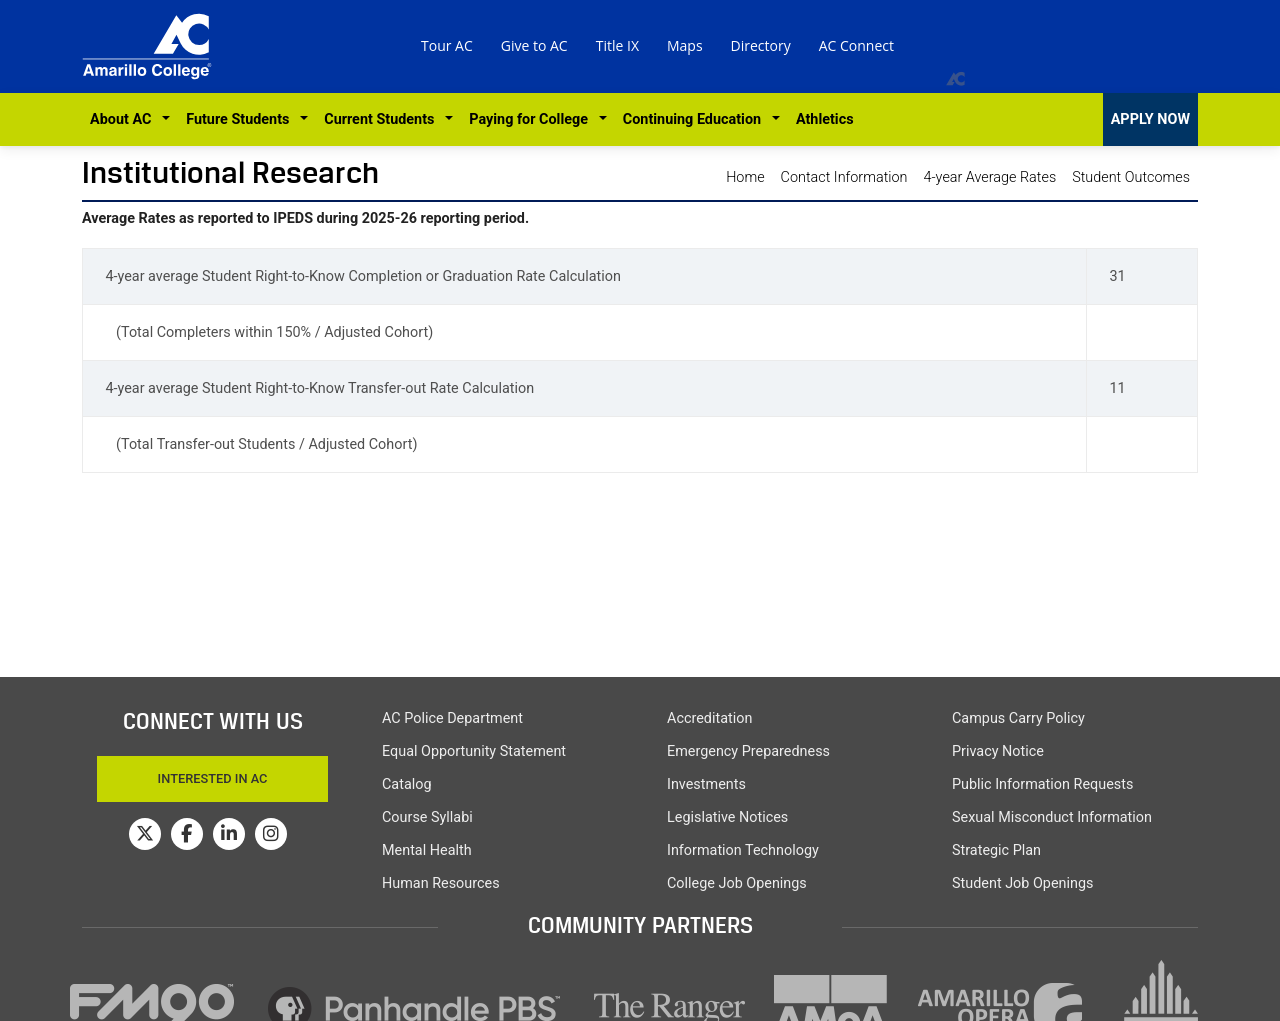 Image resolution: width=1280 pixels, height=1021 pixels. I want to click on Current Students [button], so click(382, 119).